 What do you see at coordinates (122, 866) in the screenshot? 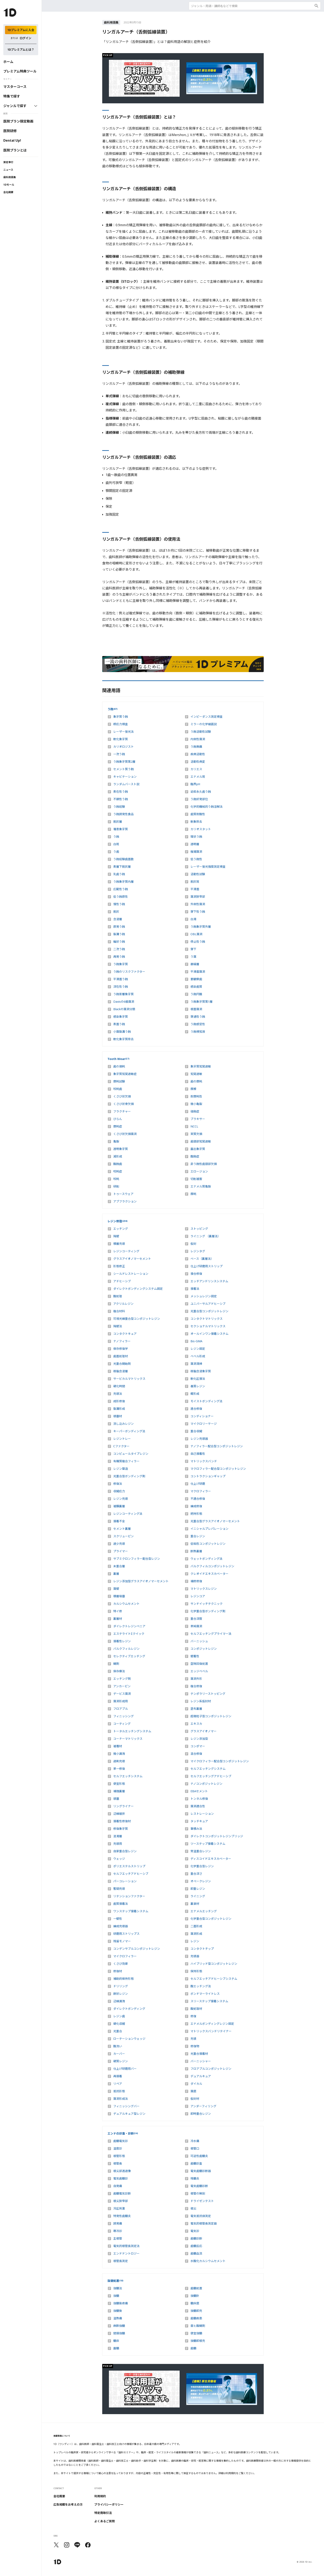
I see `表層下脱灰層` at bounding box center [122, 866].